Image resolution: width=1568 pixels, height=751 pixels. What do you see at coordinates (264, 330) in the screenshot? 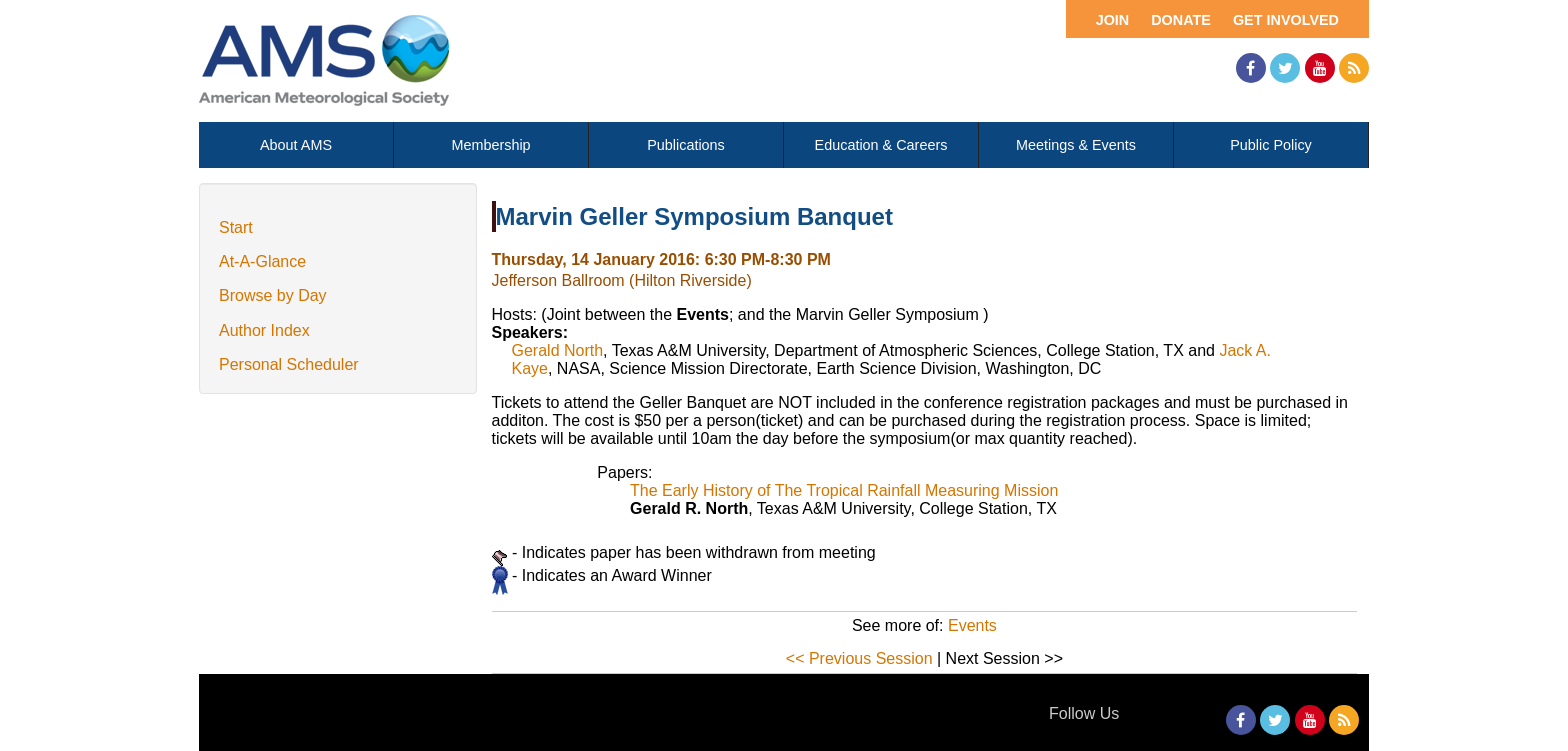
I see `Author Index` at bounding box center [264, 330].